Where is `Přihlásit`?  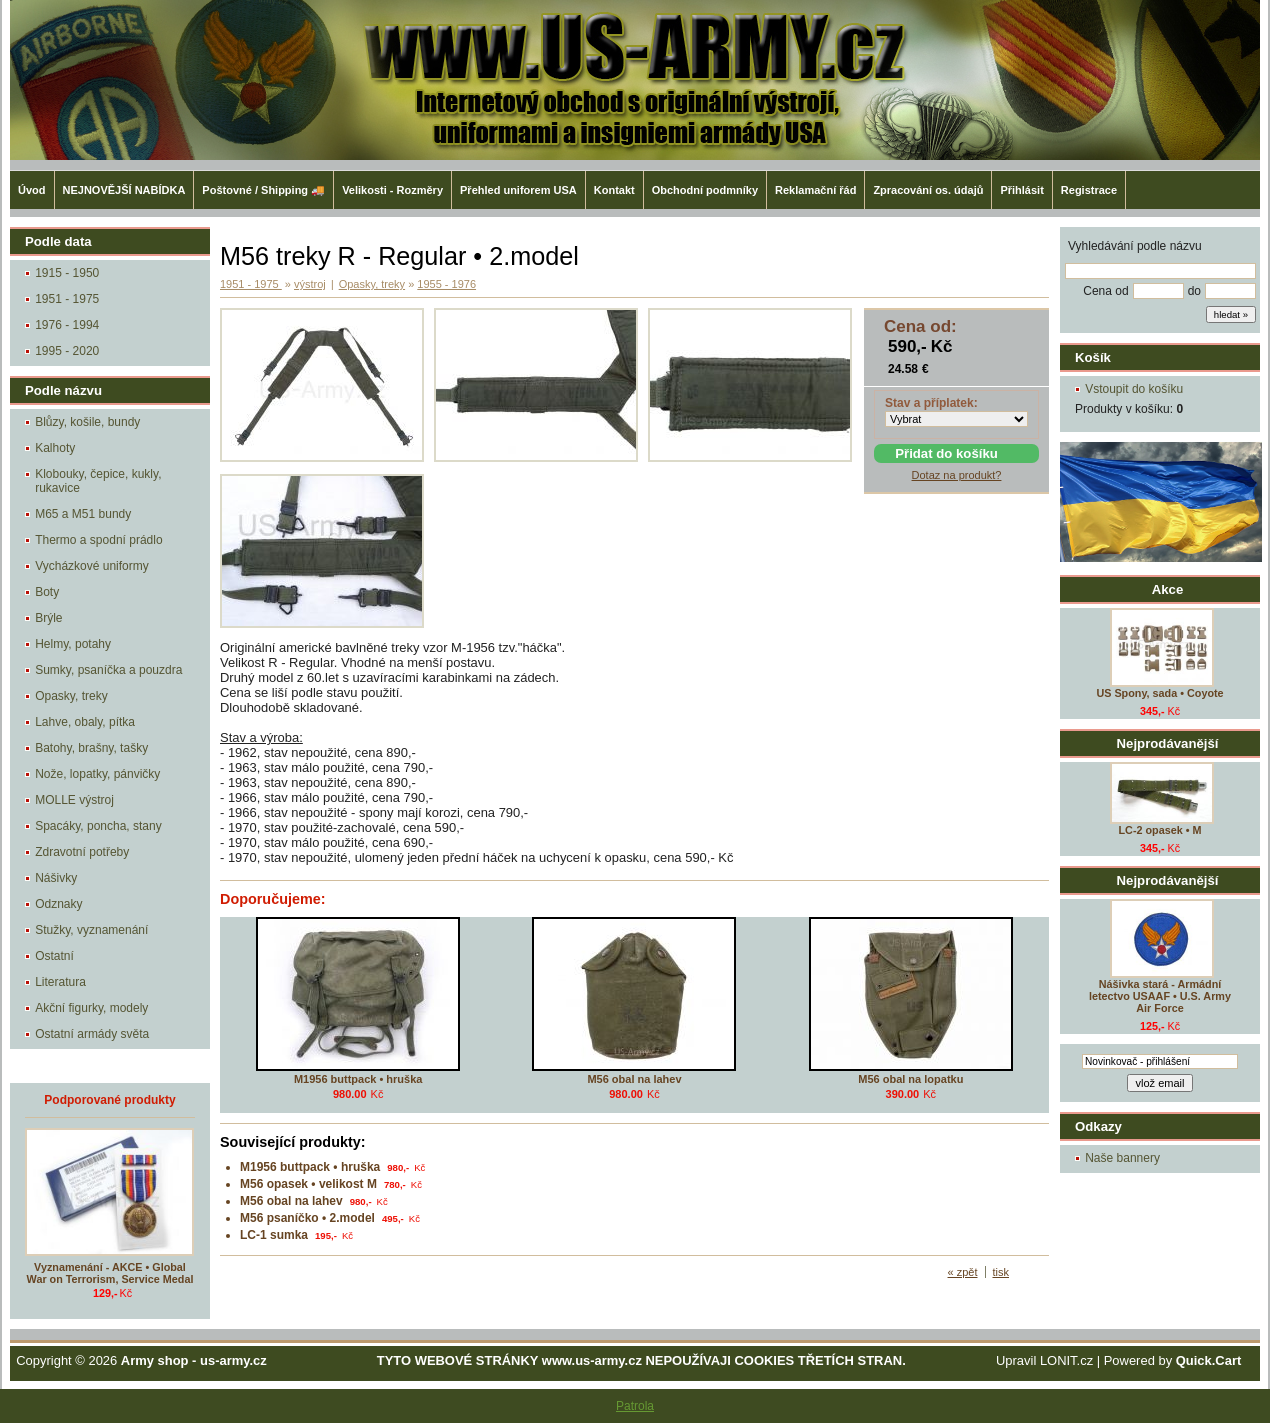
Přihlásit is located at coordinates (1021, 190).